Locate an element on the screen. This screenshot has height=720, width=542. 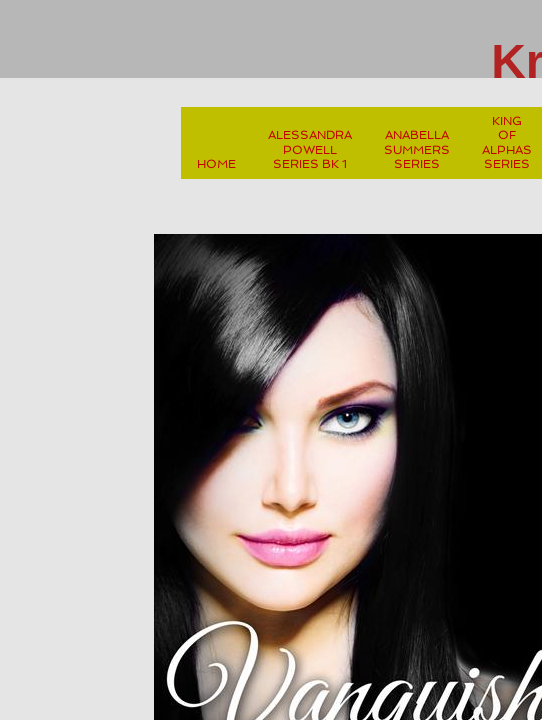
Anabella Summers Series is located at coordinates (417, 149).